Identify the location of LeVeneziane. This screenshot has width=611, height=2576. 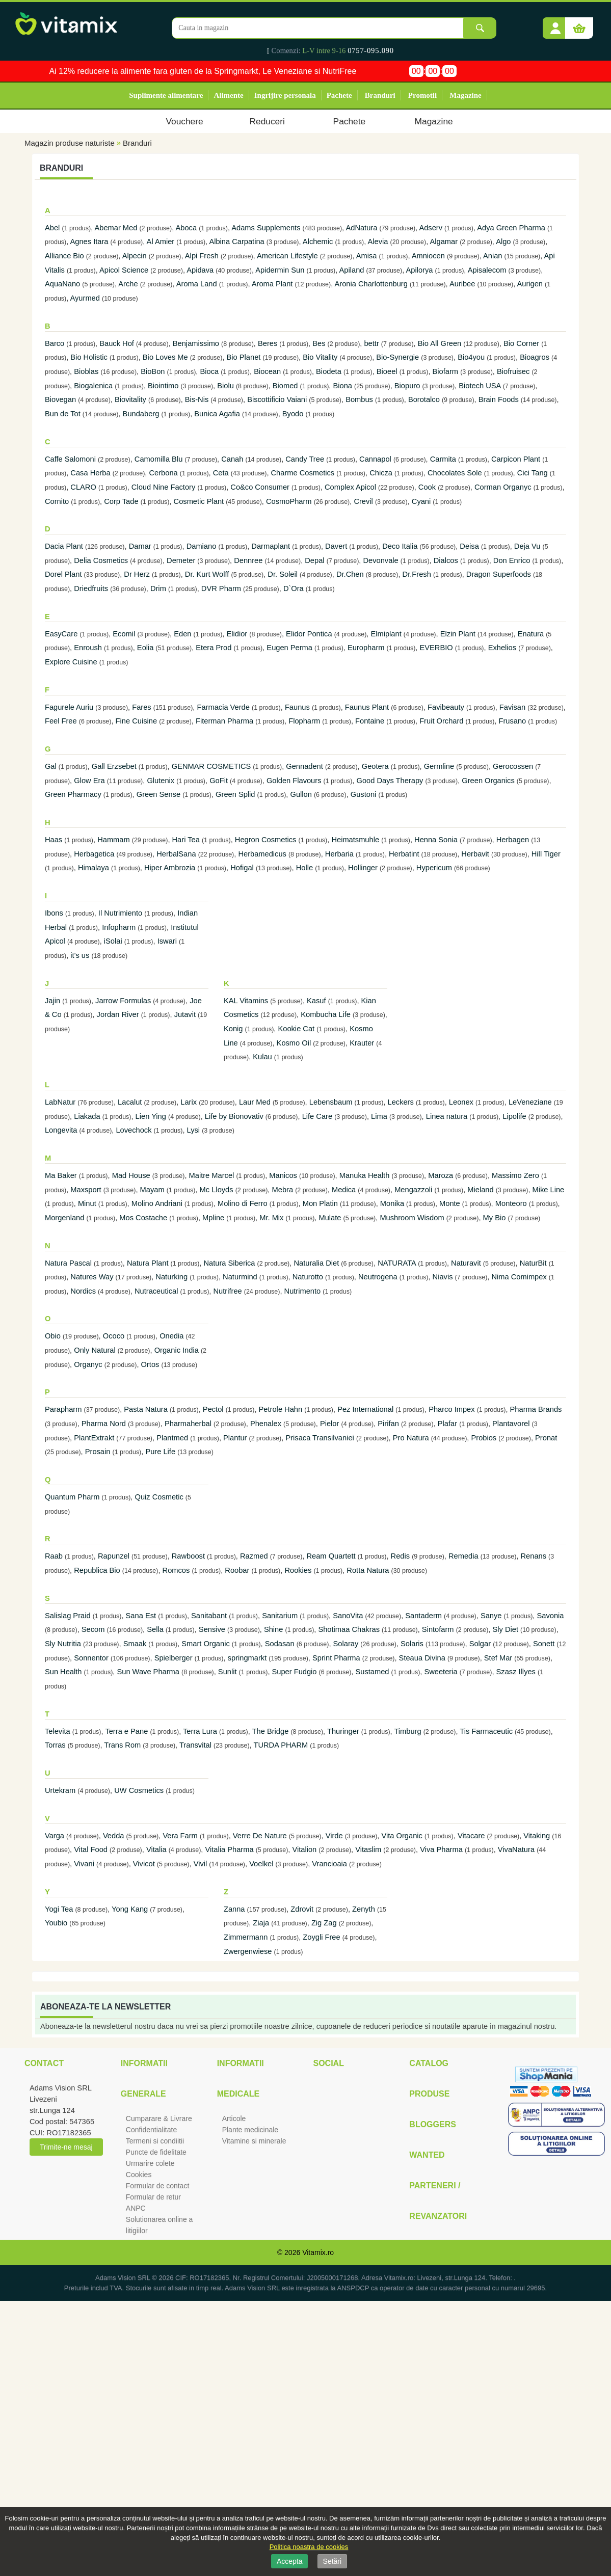
(530, 1102).